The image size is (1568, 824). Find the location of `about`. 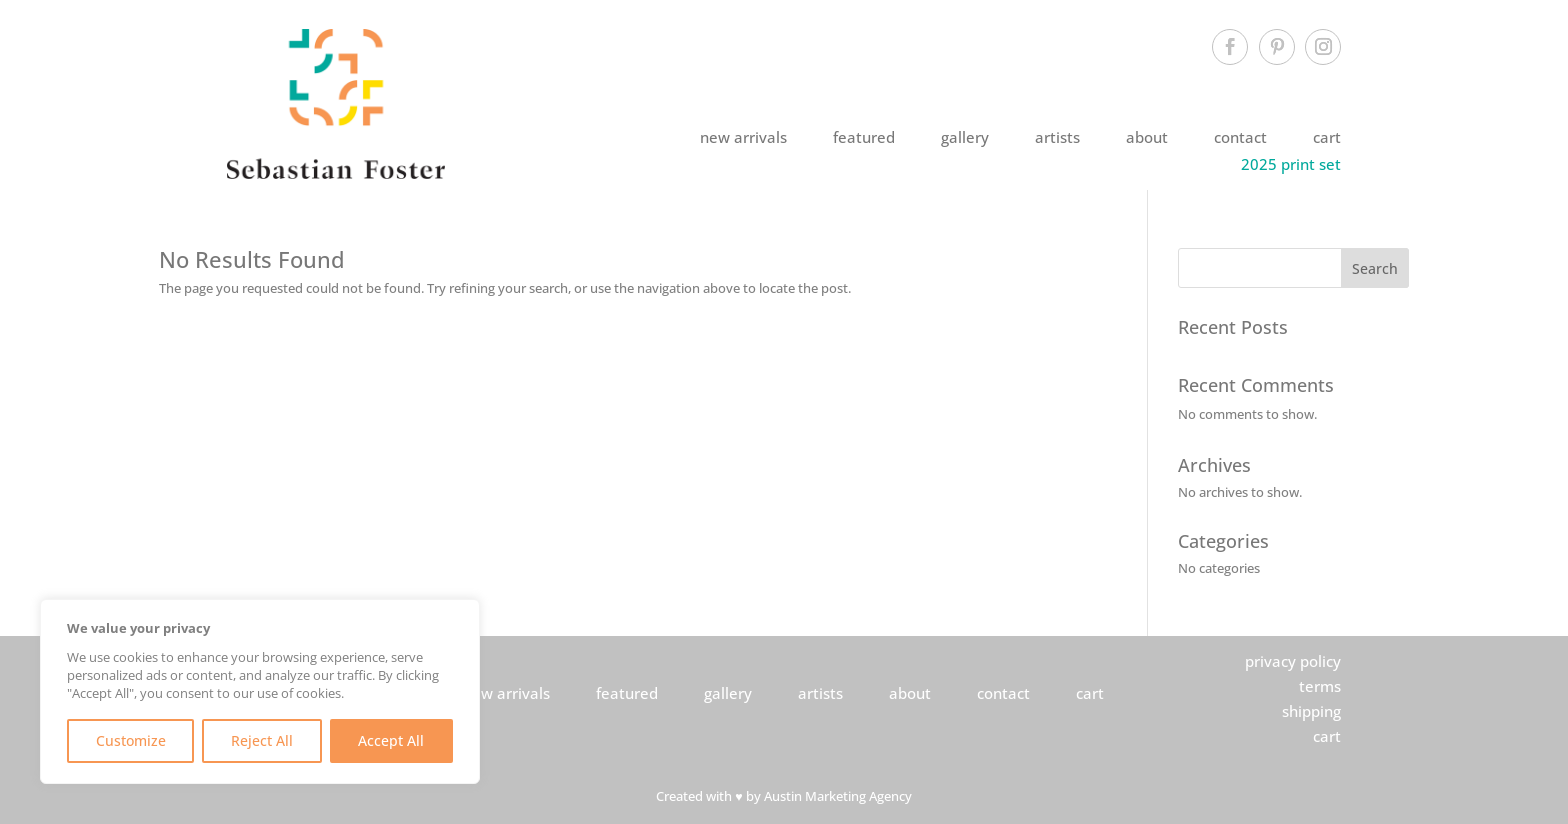

about is located at coordinates (1147, 137).